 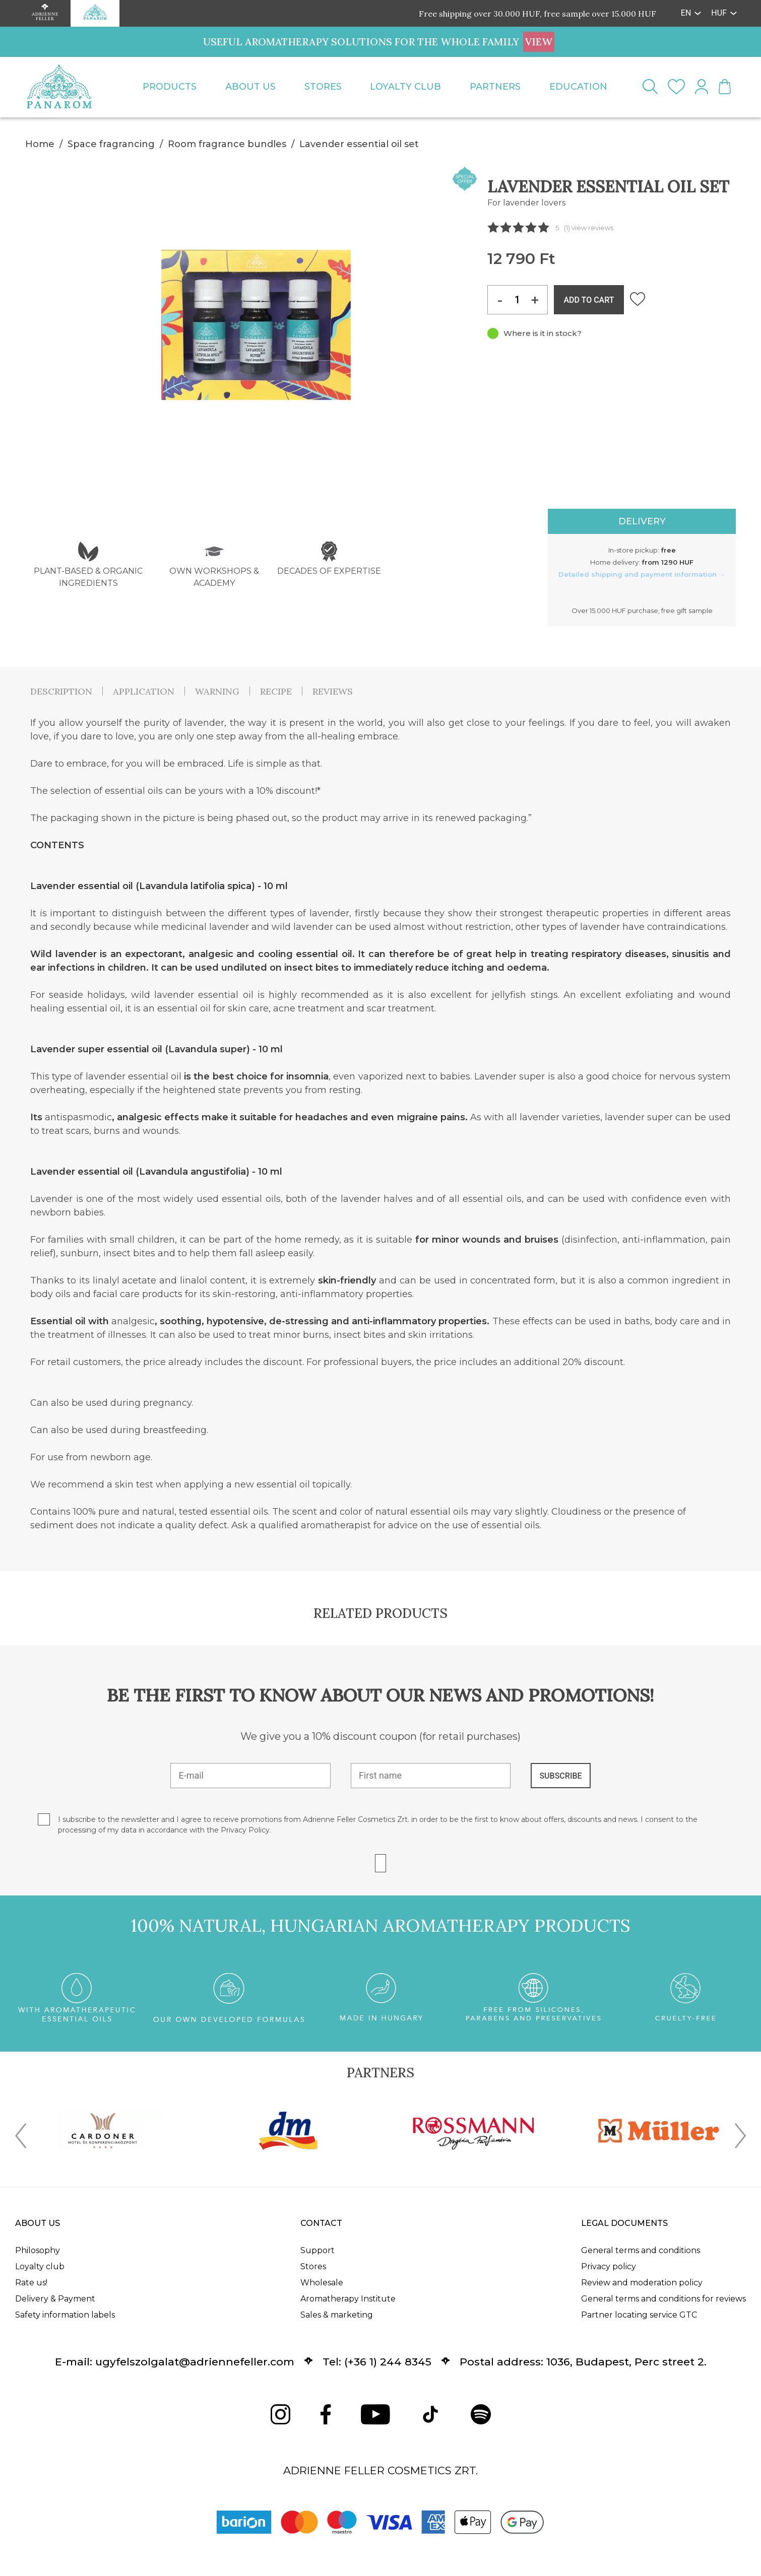 What do you see at coordinates (55, 2298) in the screenshot?
I see `Delivery & Payment` at bounding box center [55, 2298].